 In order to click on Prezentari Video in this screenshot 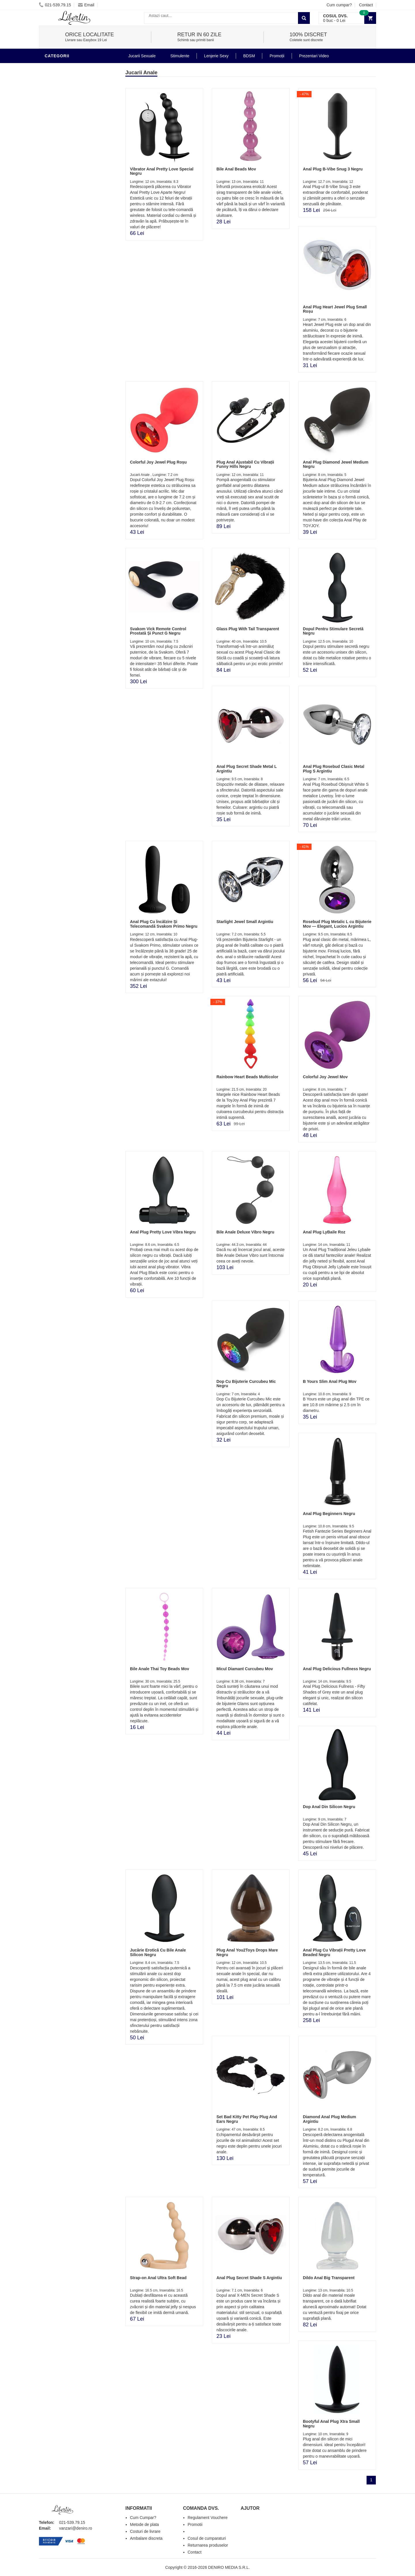, I will do `click(65, 214)`.